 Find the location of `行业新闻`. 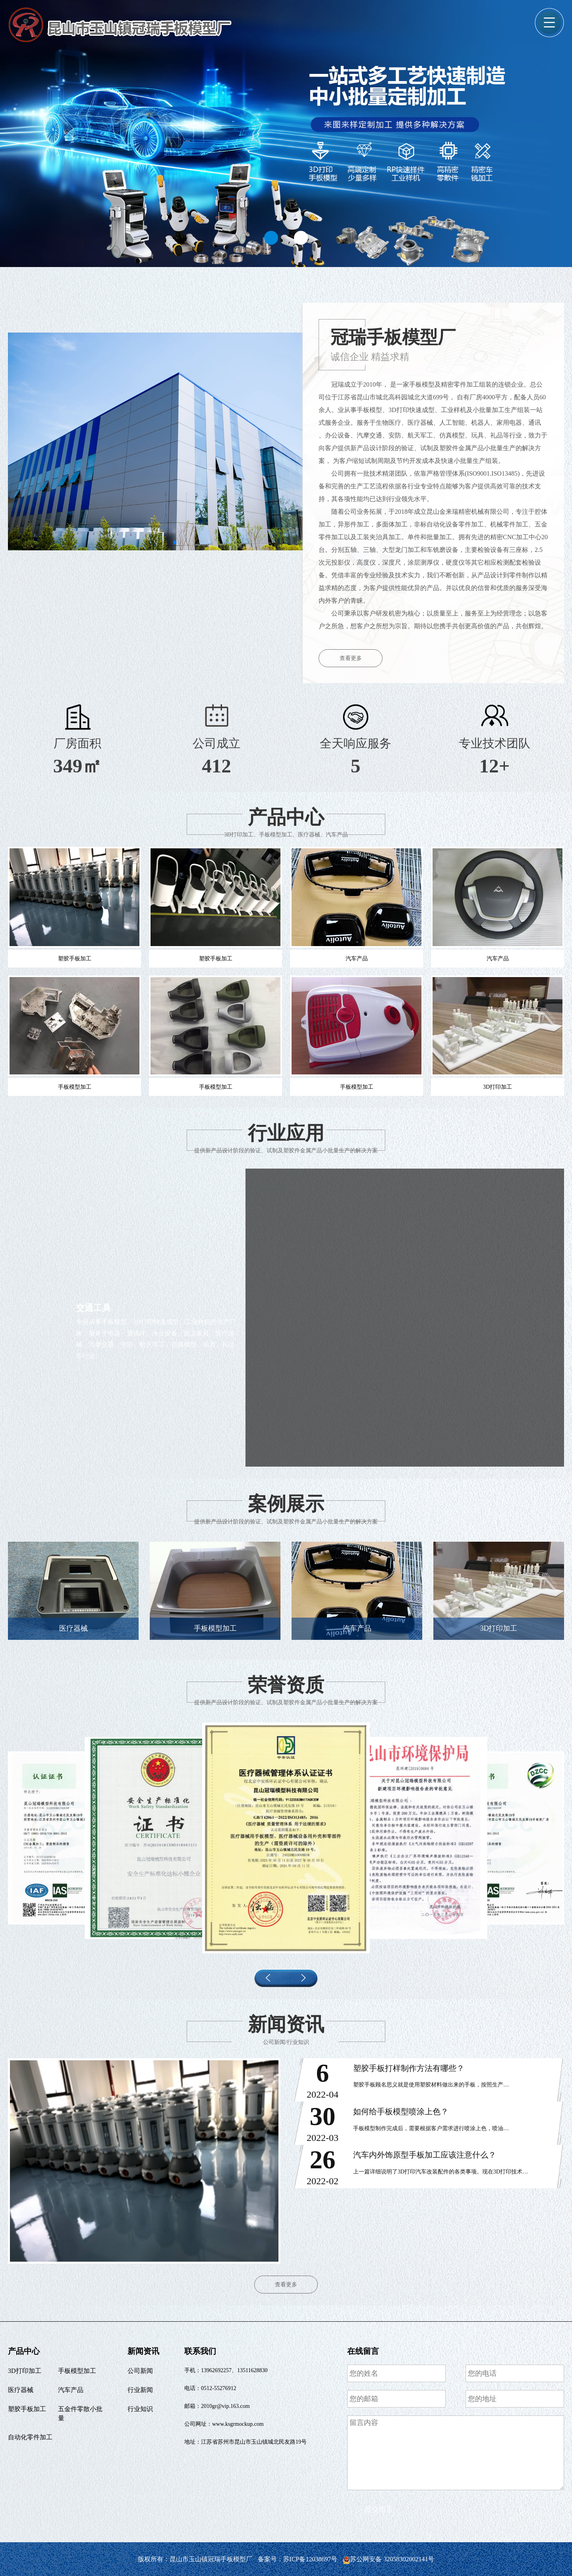

行业新闻 is located at coordinates (140, 2389).